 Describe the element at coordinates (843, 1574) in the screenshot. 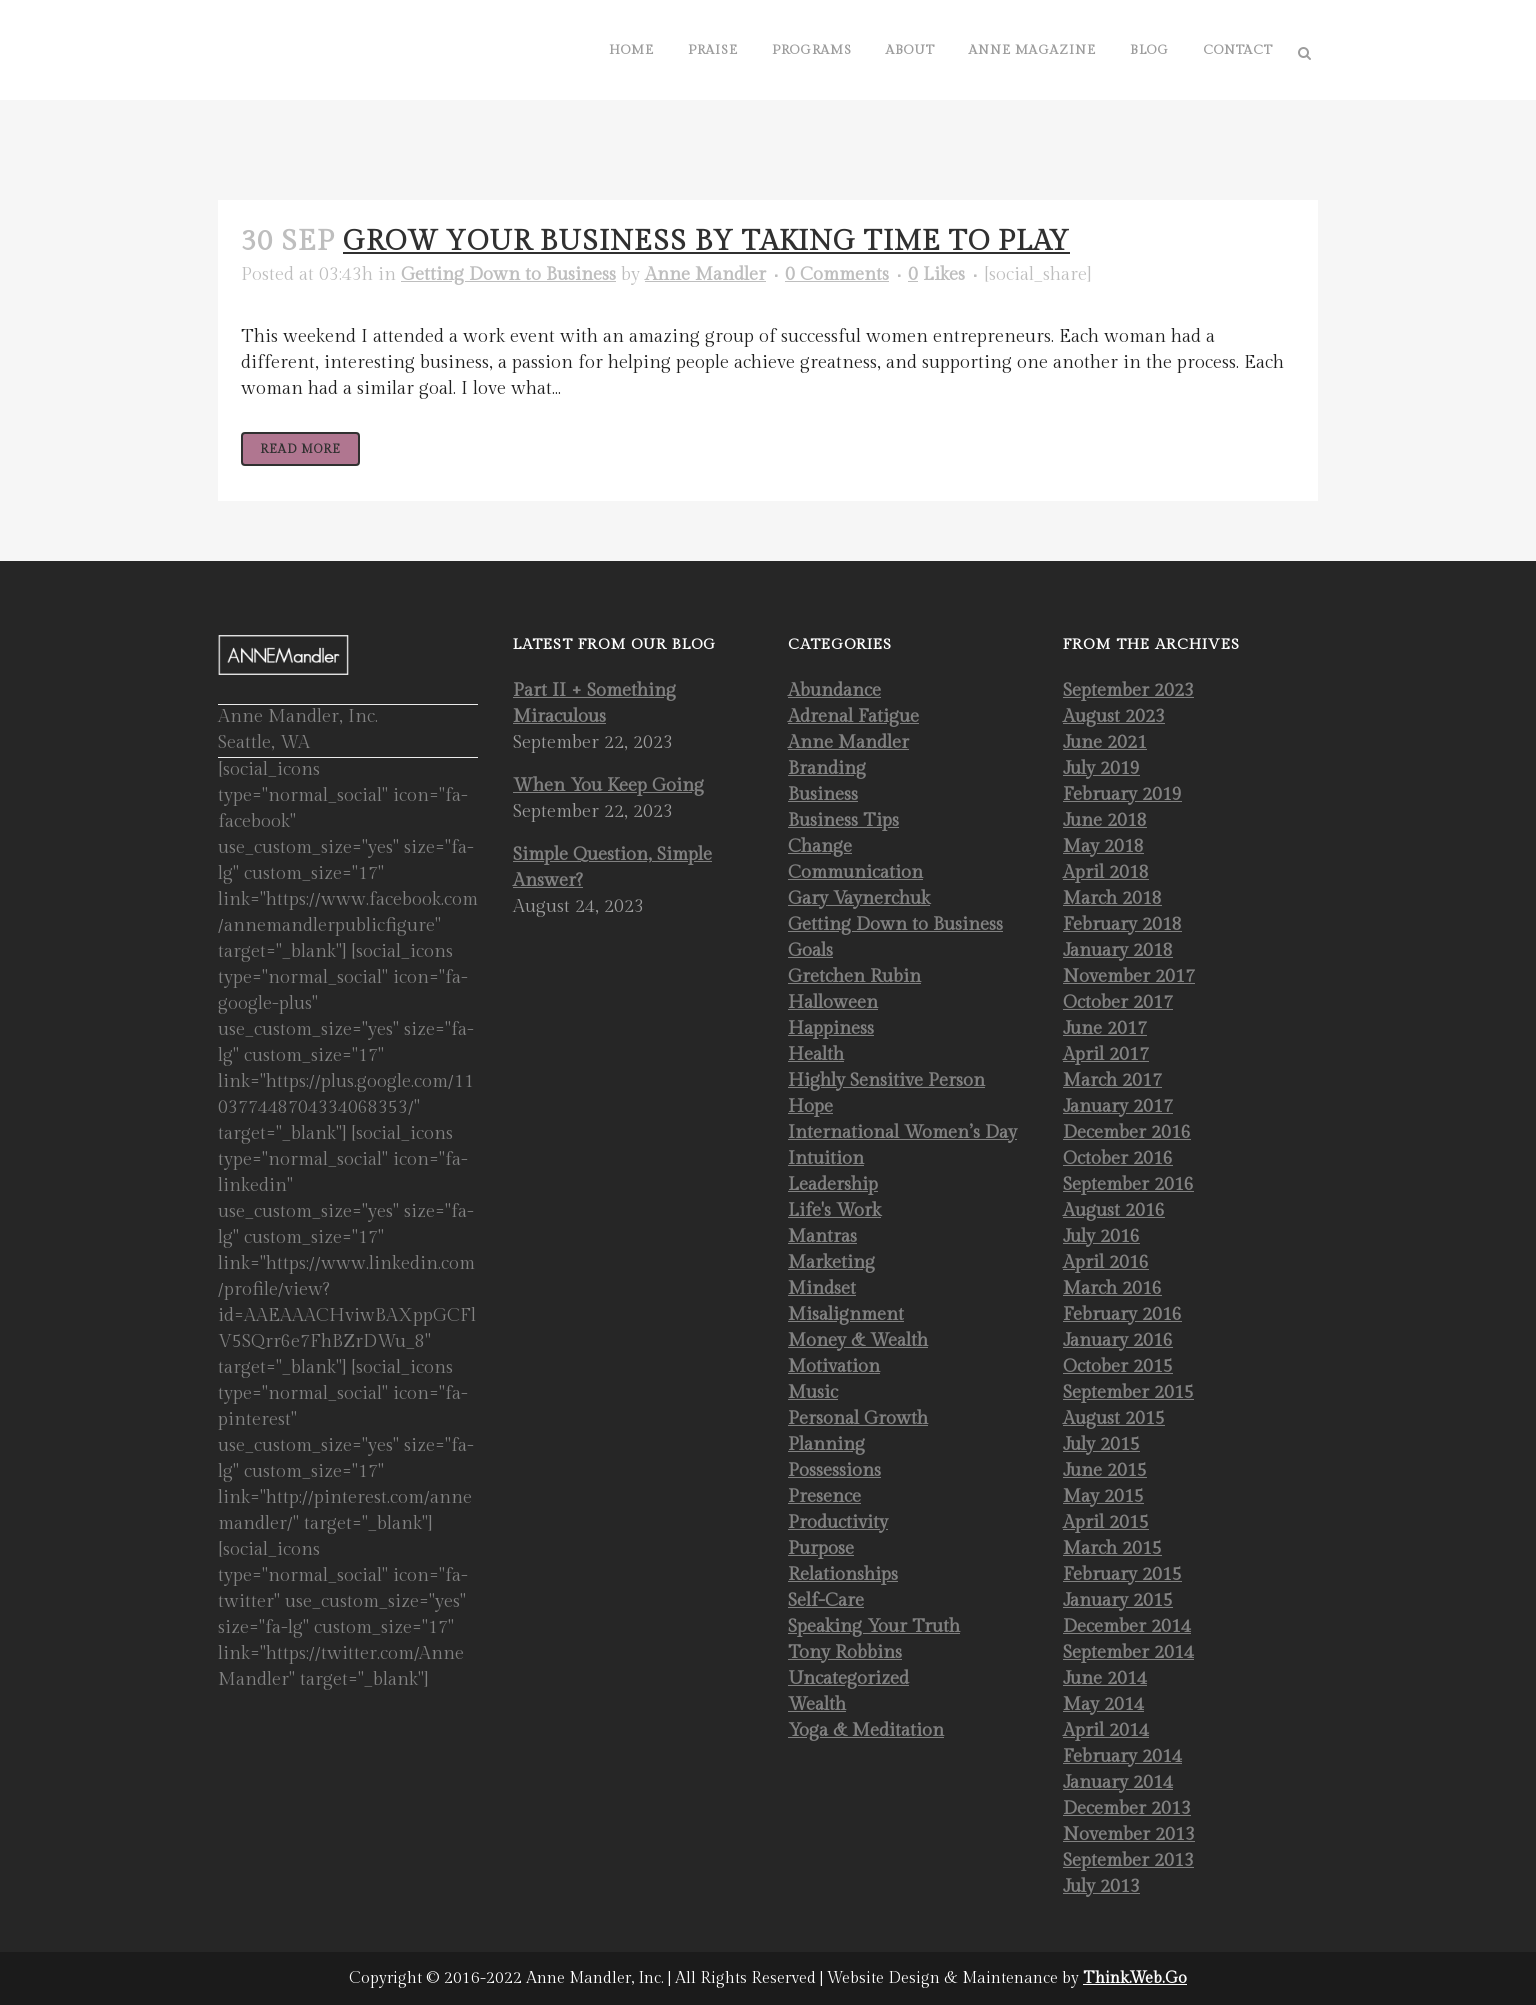

I see `Relationships` at that location.